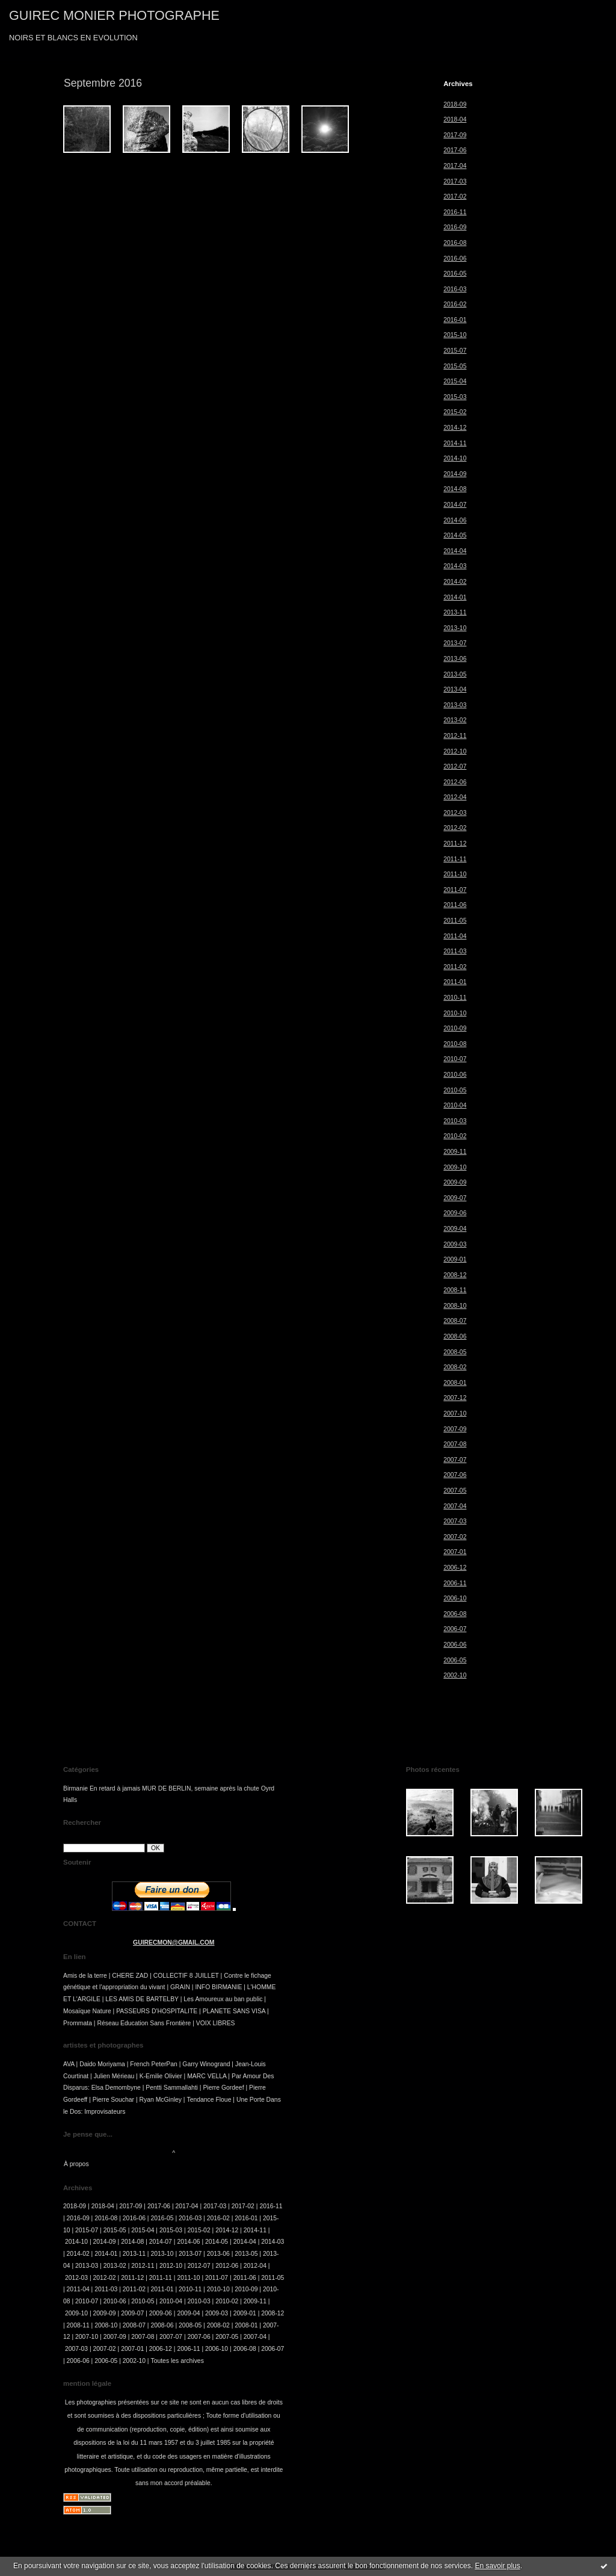 This screenshot has width=616, height=2576. Describe the element at coordinates (454, 489) in the screenshot. I see `2014-08` at that location.